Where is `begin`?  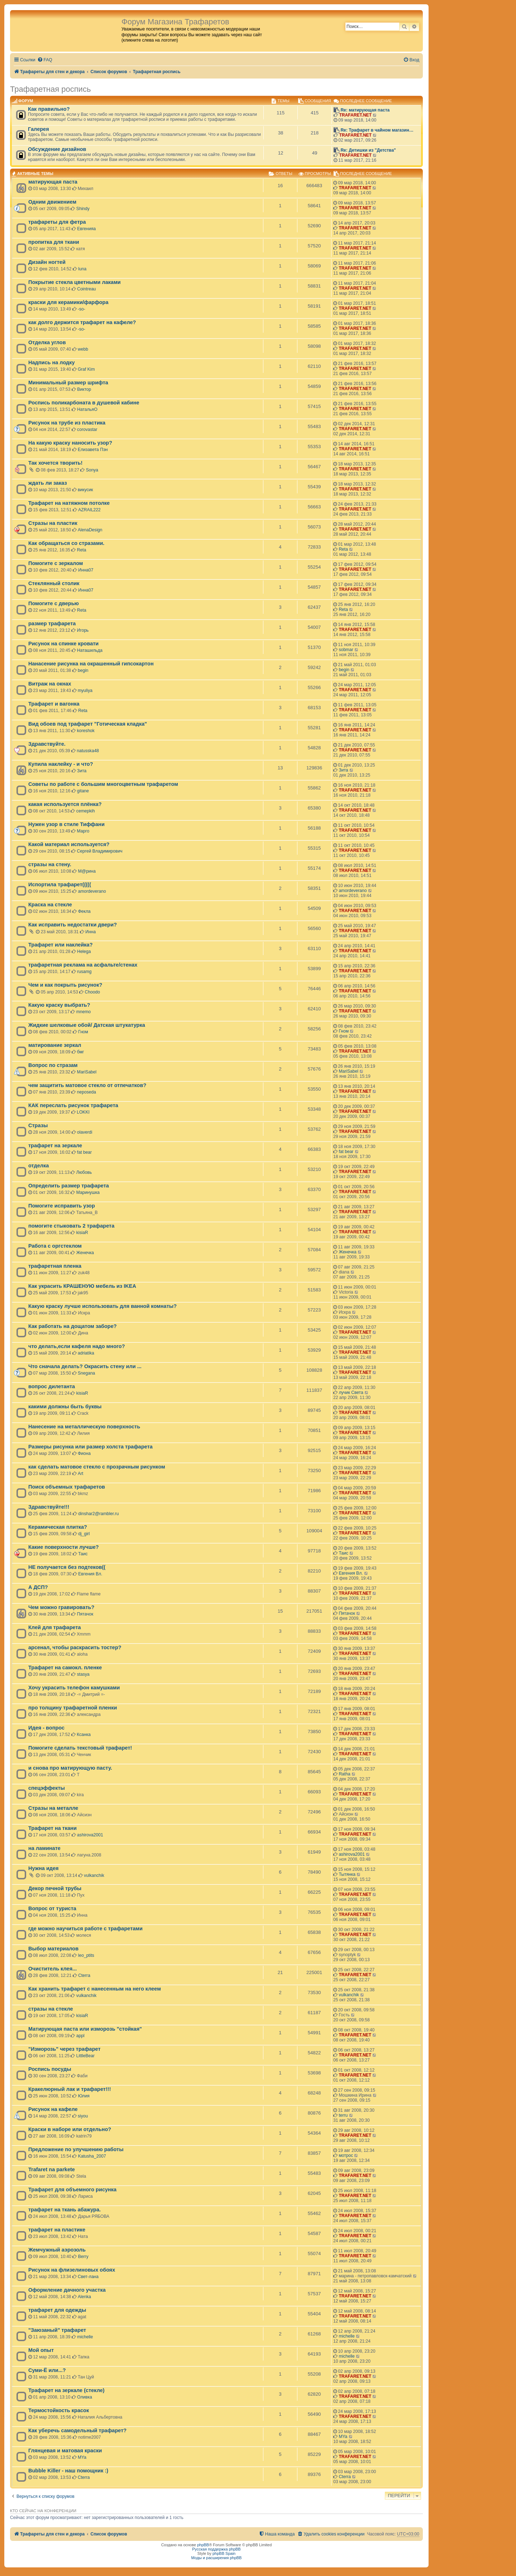 begin is located at coordinates (83, 670).